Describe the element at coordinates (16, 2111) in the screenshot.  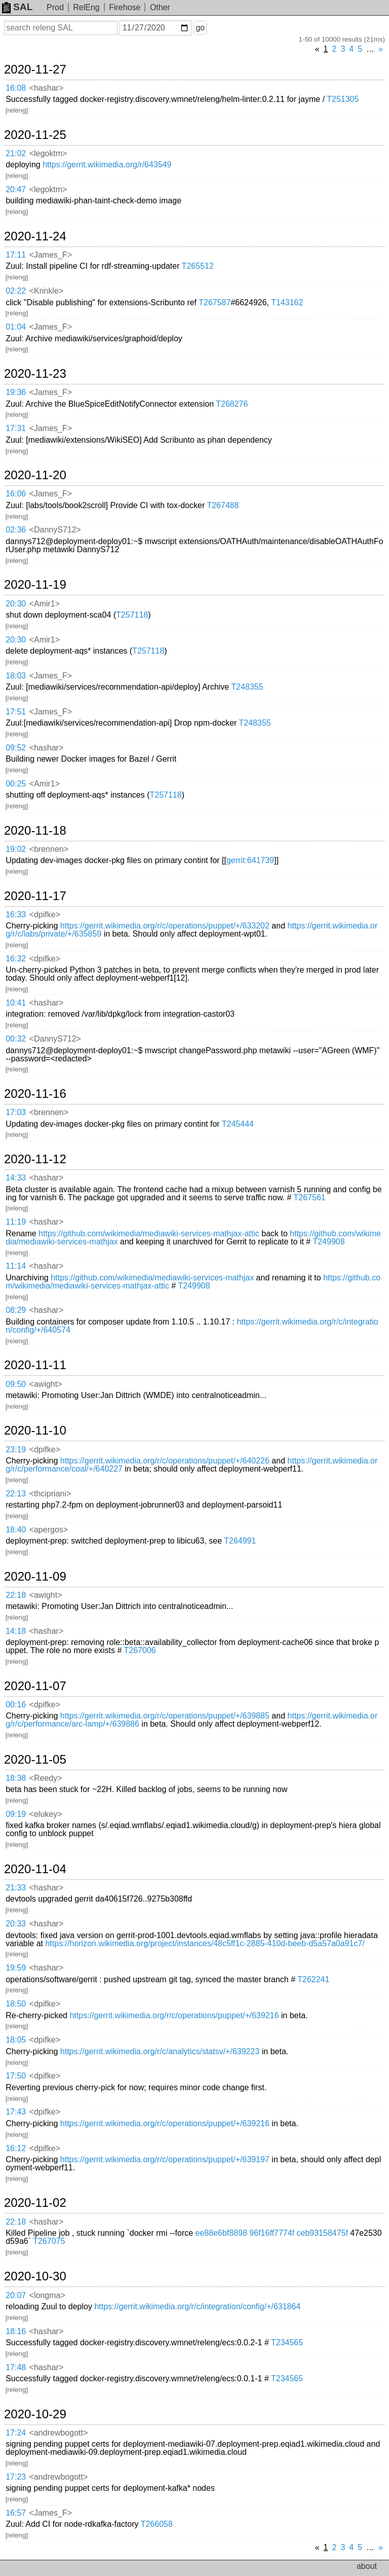
I see `17:43` at that location.